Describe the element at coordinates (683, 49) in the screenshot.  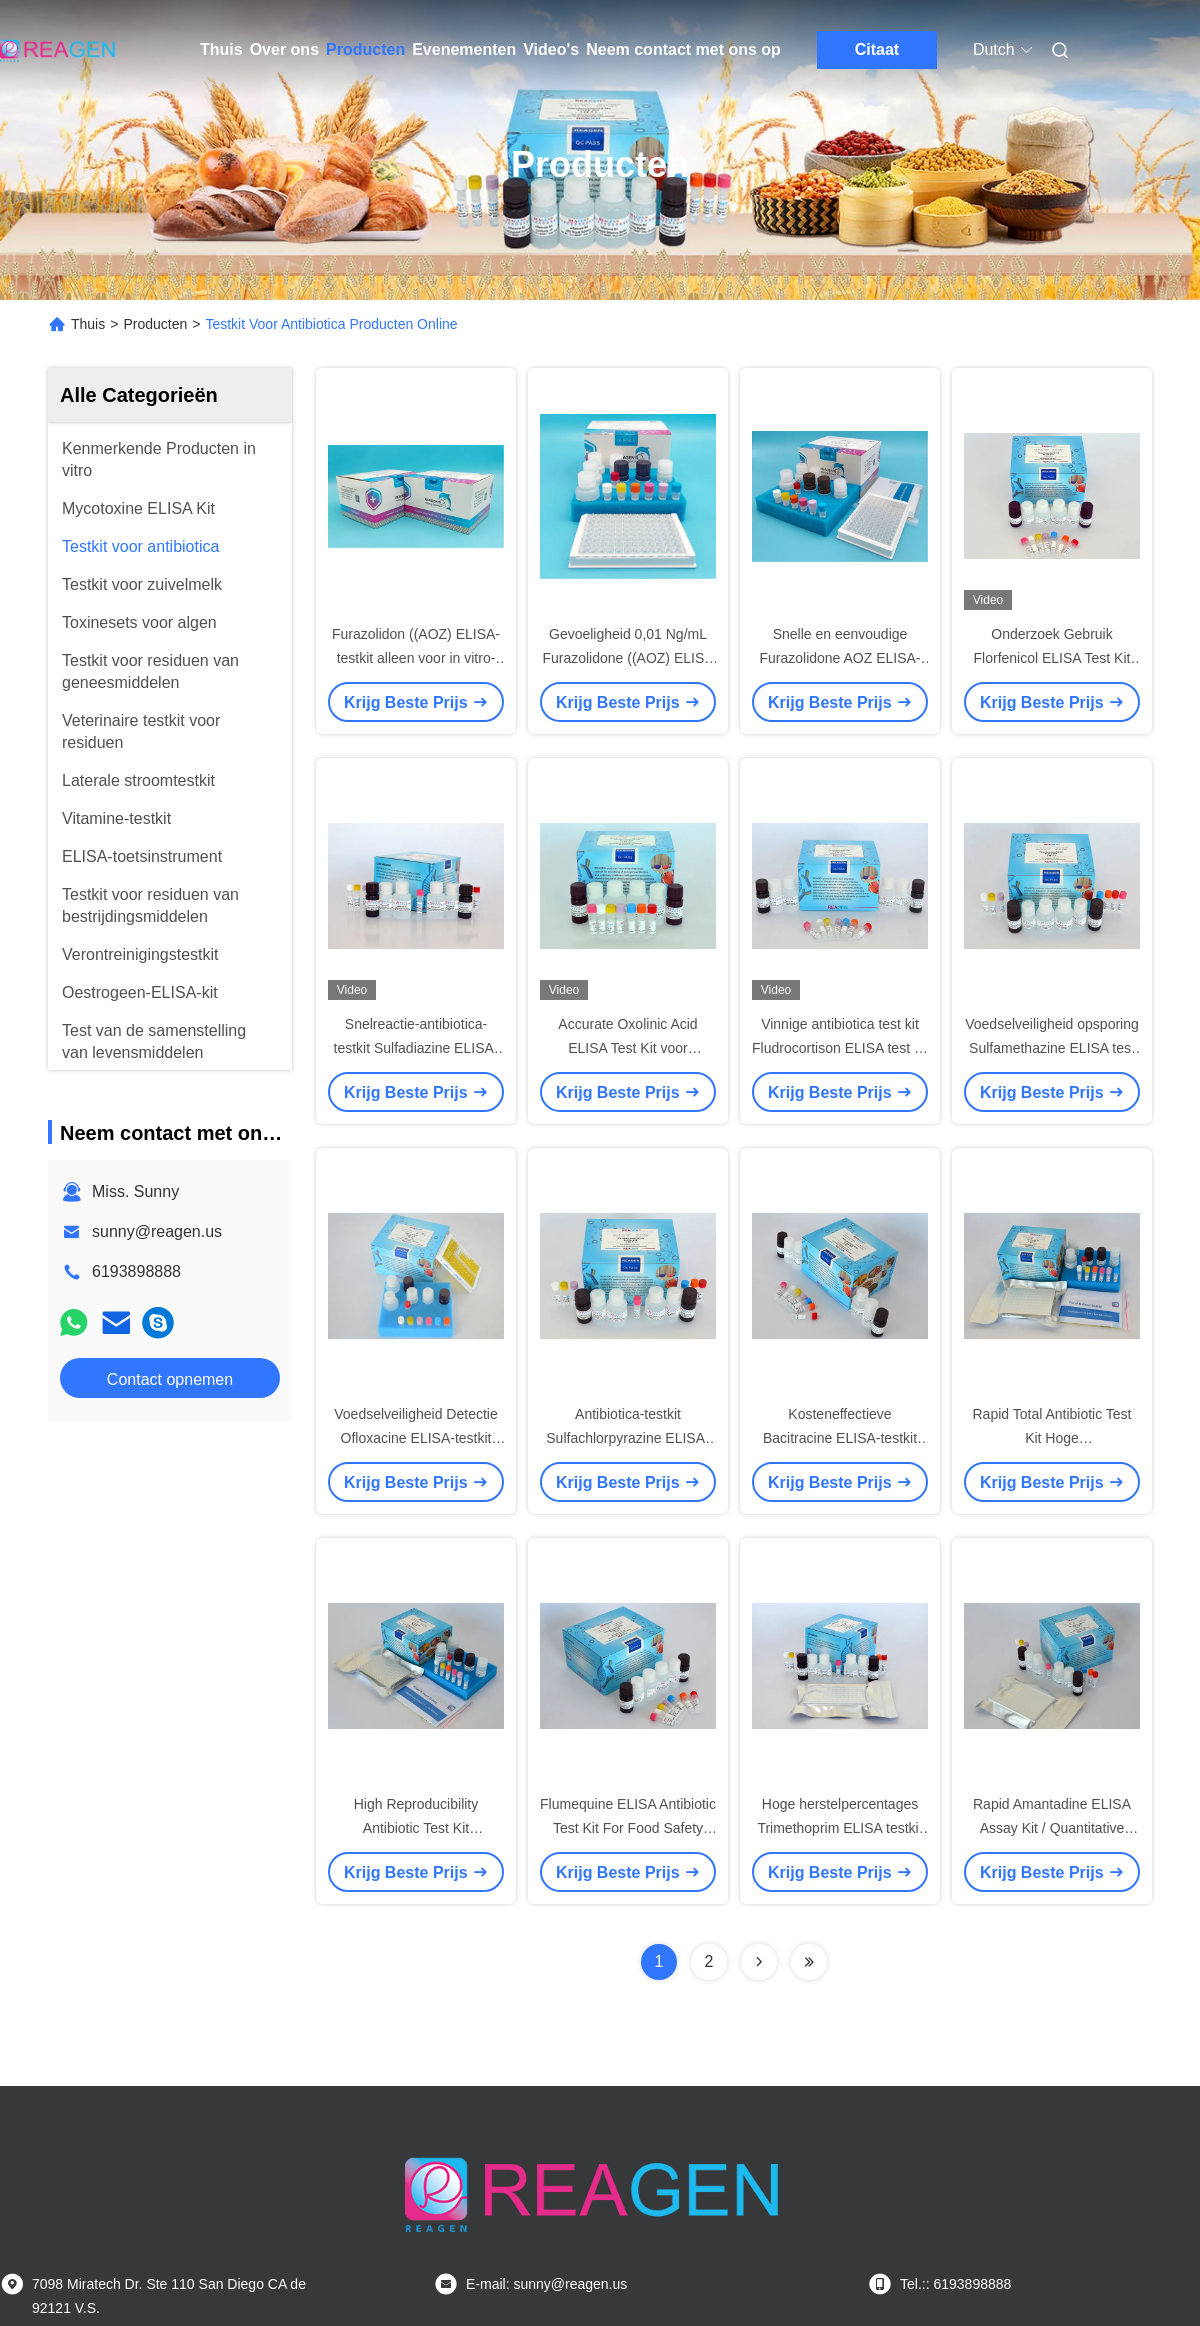
I see `Neem contact met ons op` at that location.